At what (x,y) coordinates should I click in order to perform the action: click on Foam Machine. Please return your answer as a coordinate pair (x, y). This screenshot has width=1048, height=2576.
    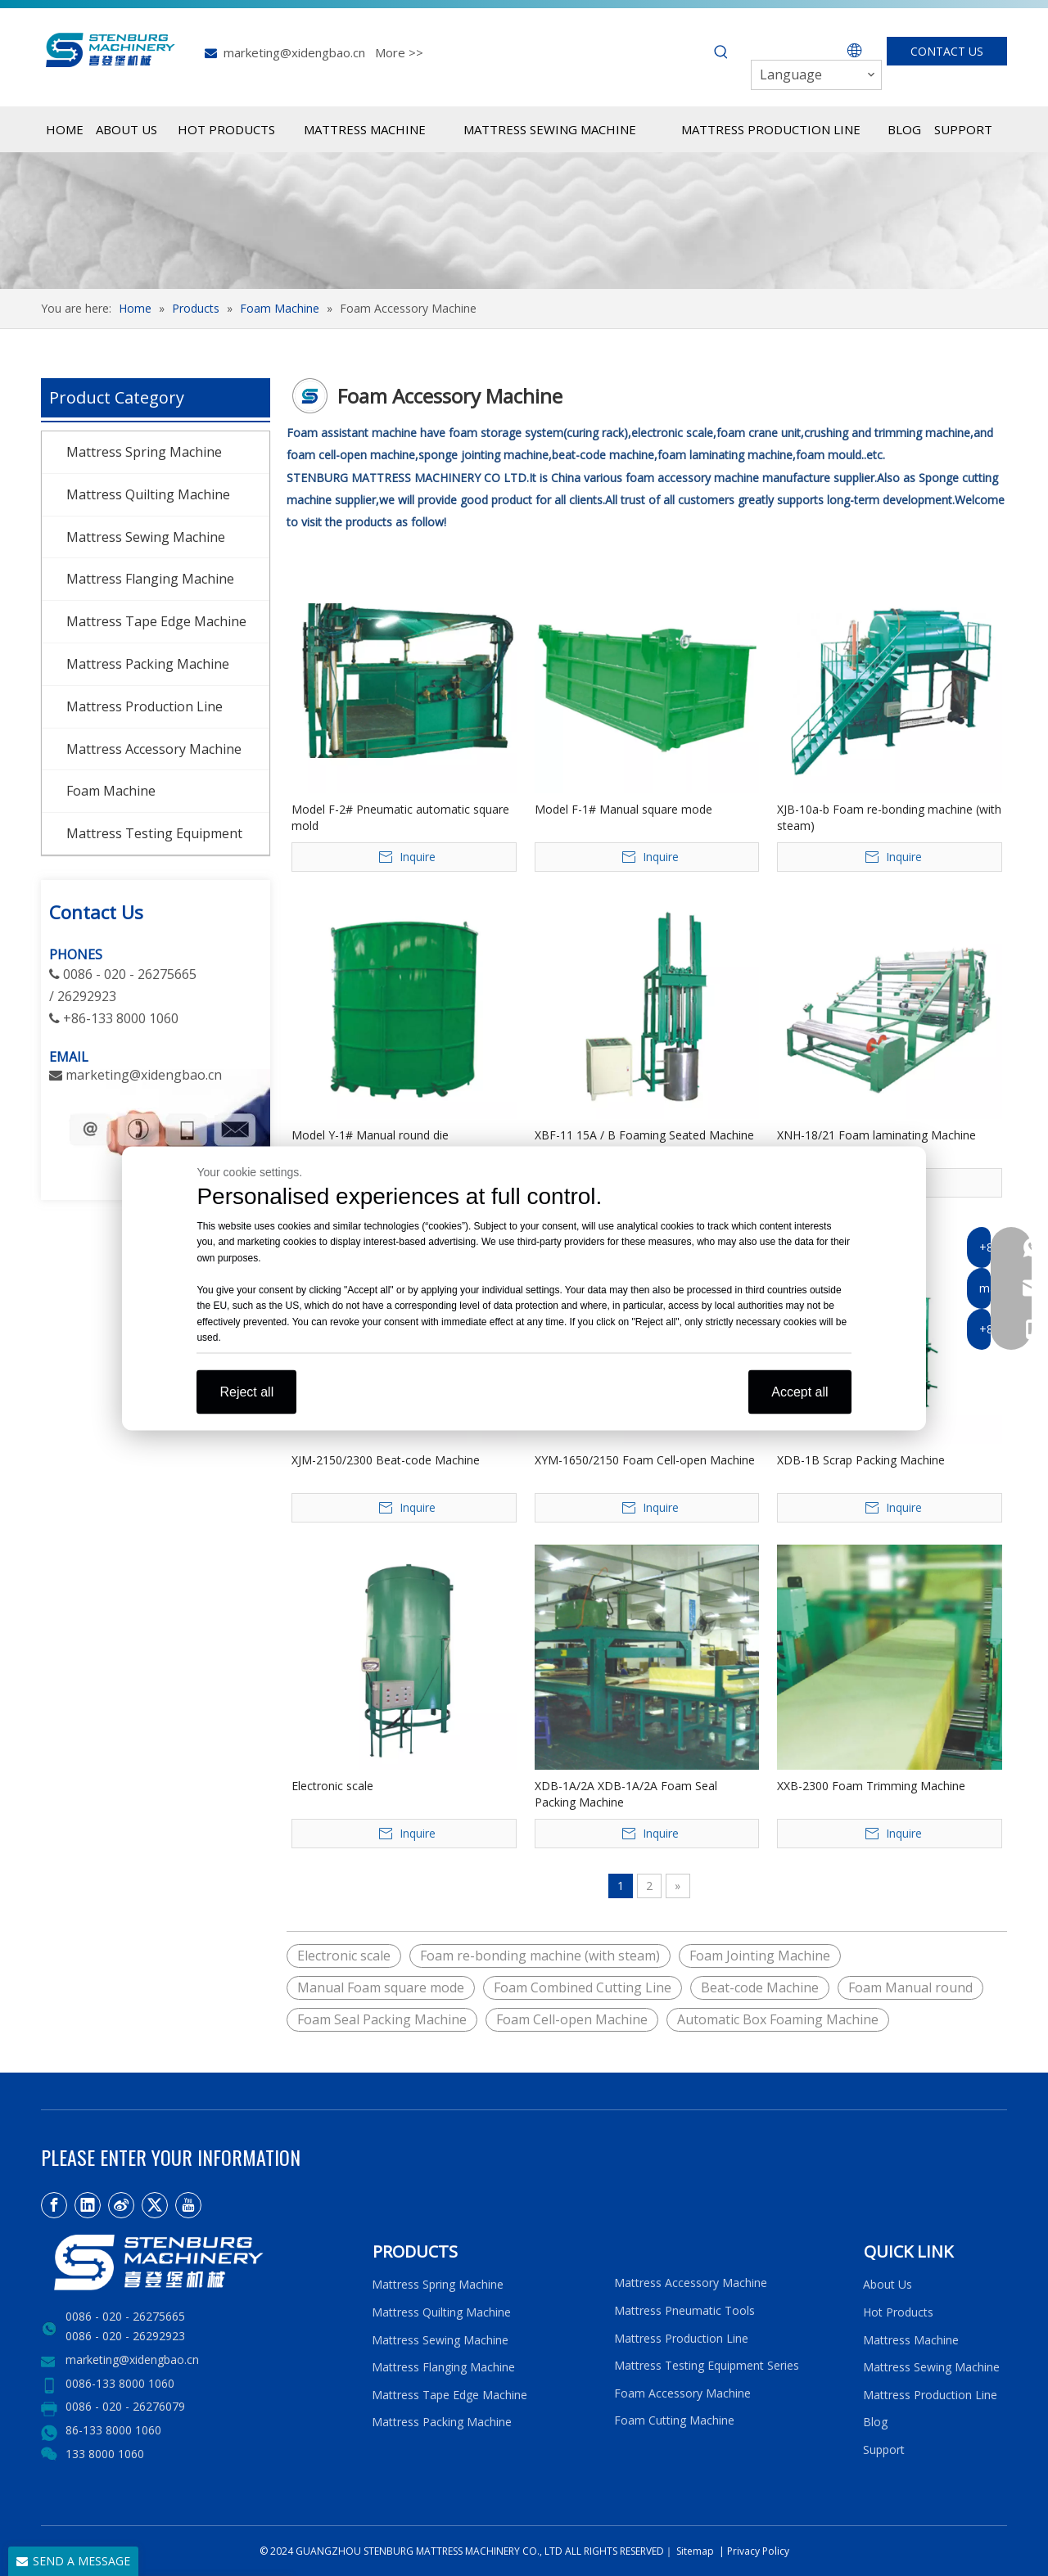
    Looking at the image, I should click on (111, 791).